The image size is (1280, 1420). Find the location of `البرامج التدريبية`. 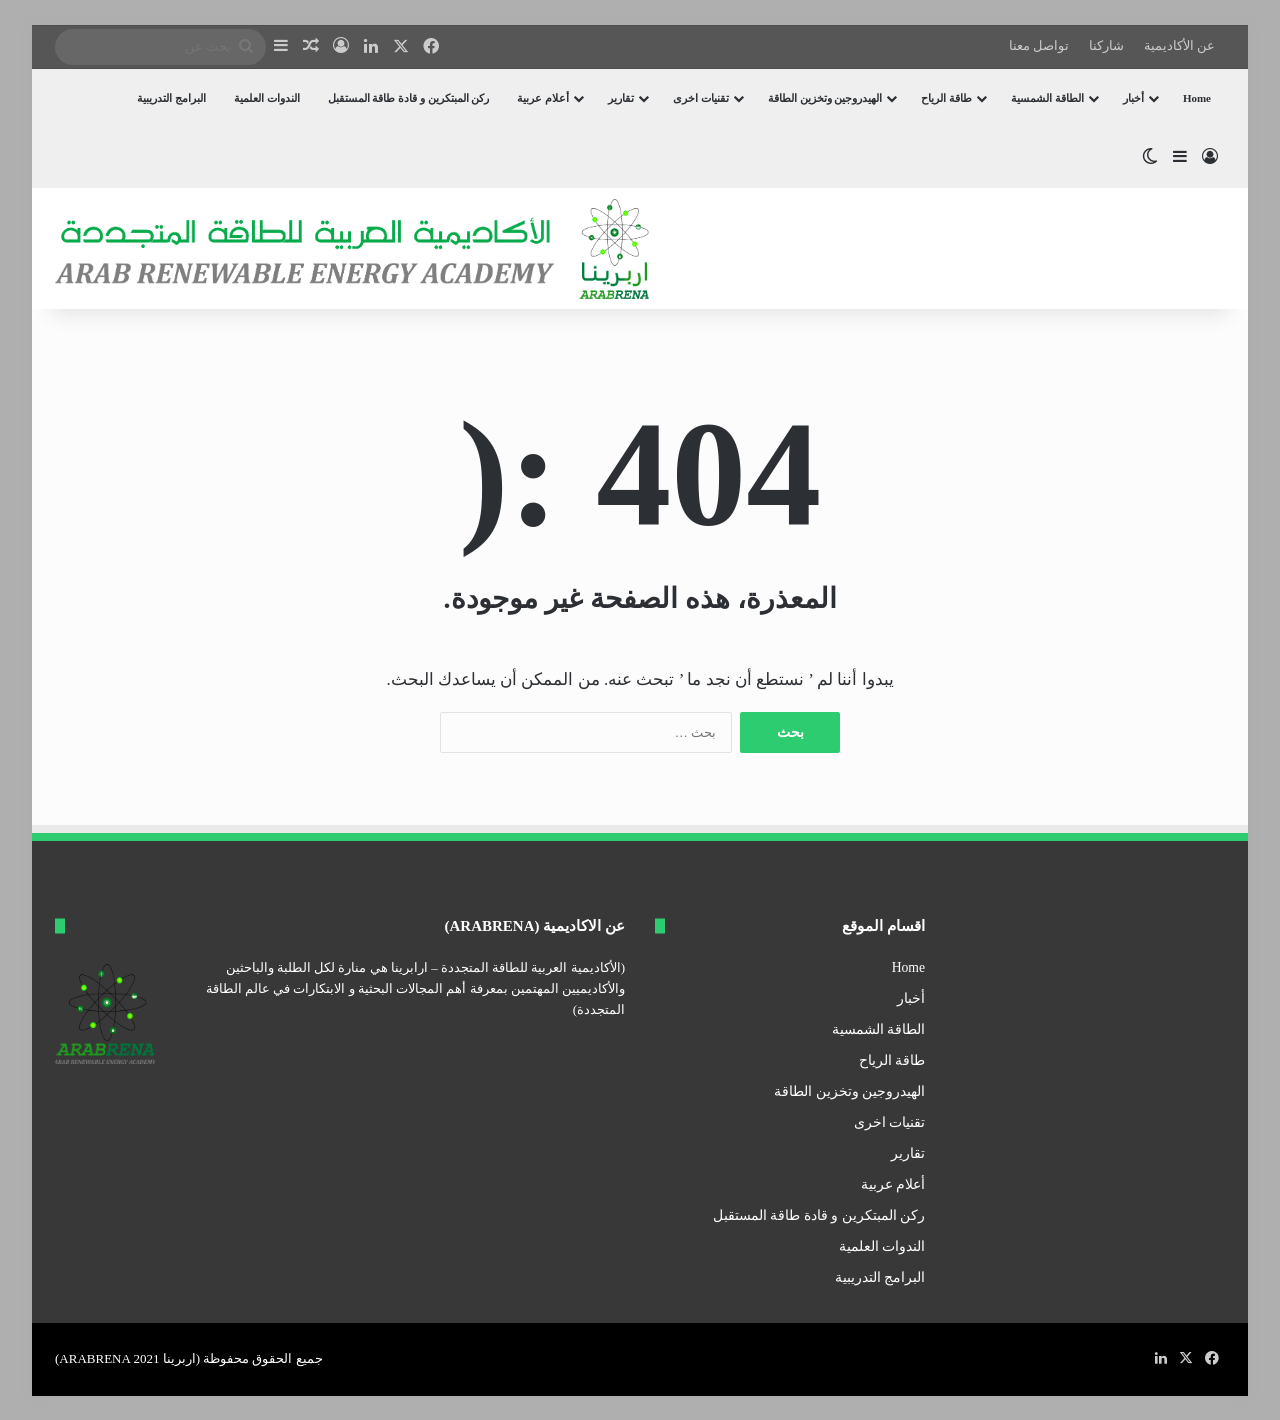

البرامج التدريبية is located at coordinates (171, 98).